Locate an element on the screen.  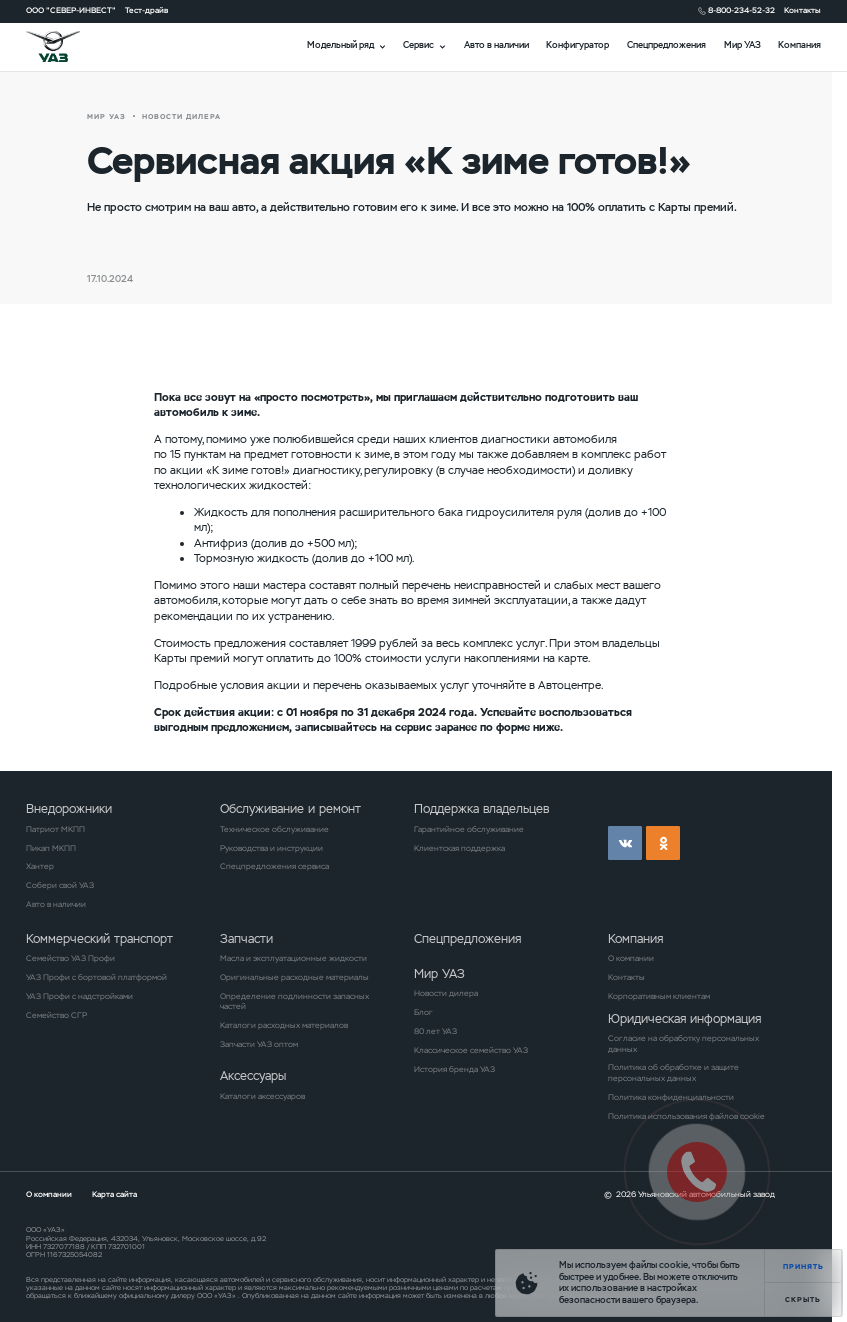
Каталоги аксессуаров is located at coordinates (262, 1096).